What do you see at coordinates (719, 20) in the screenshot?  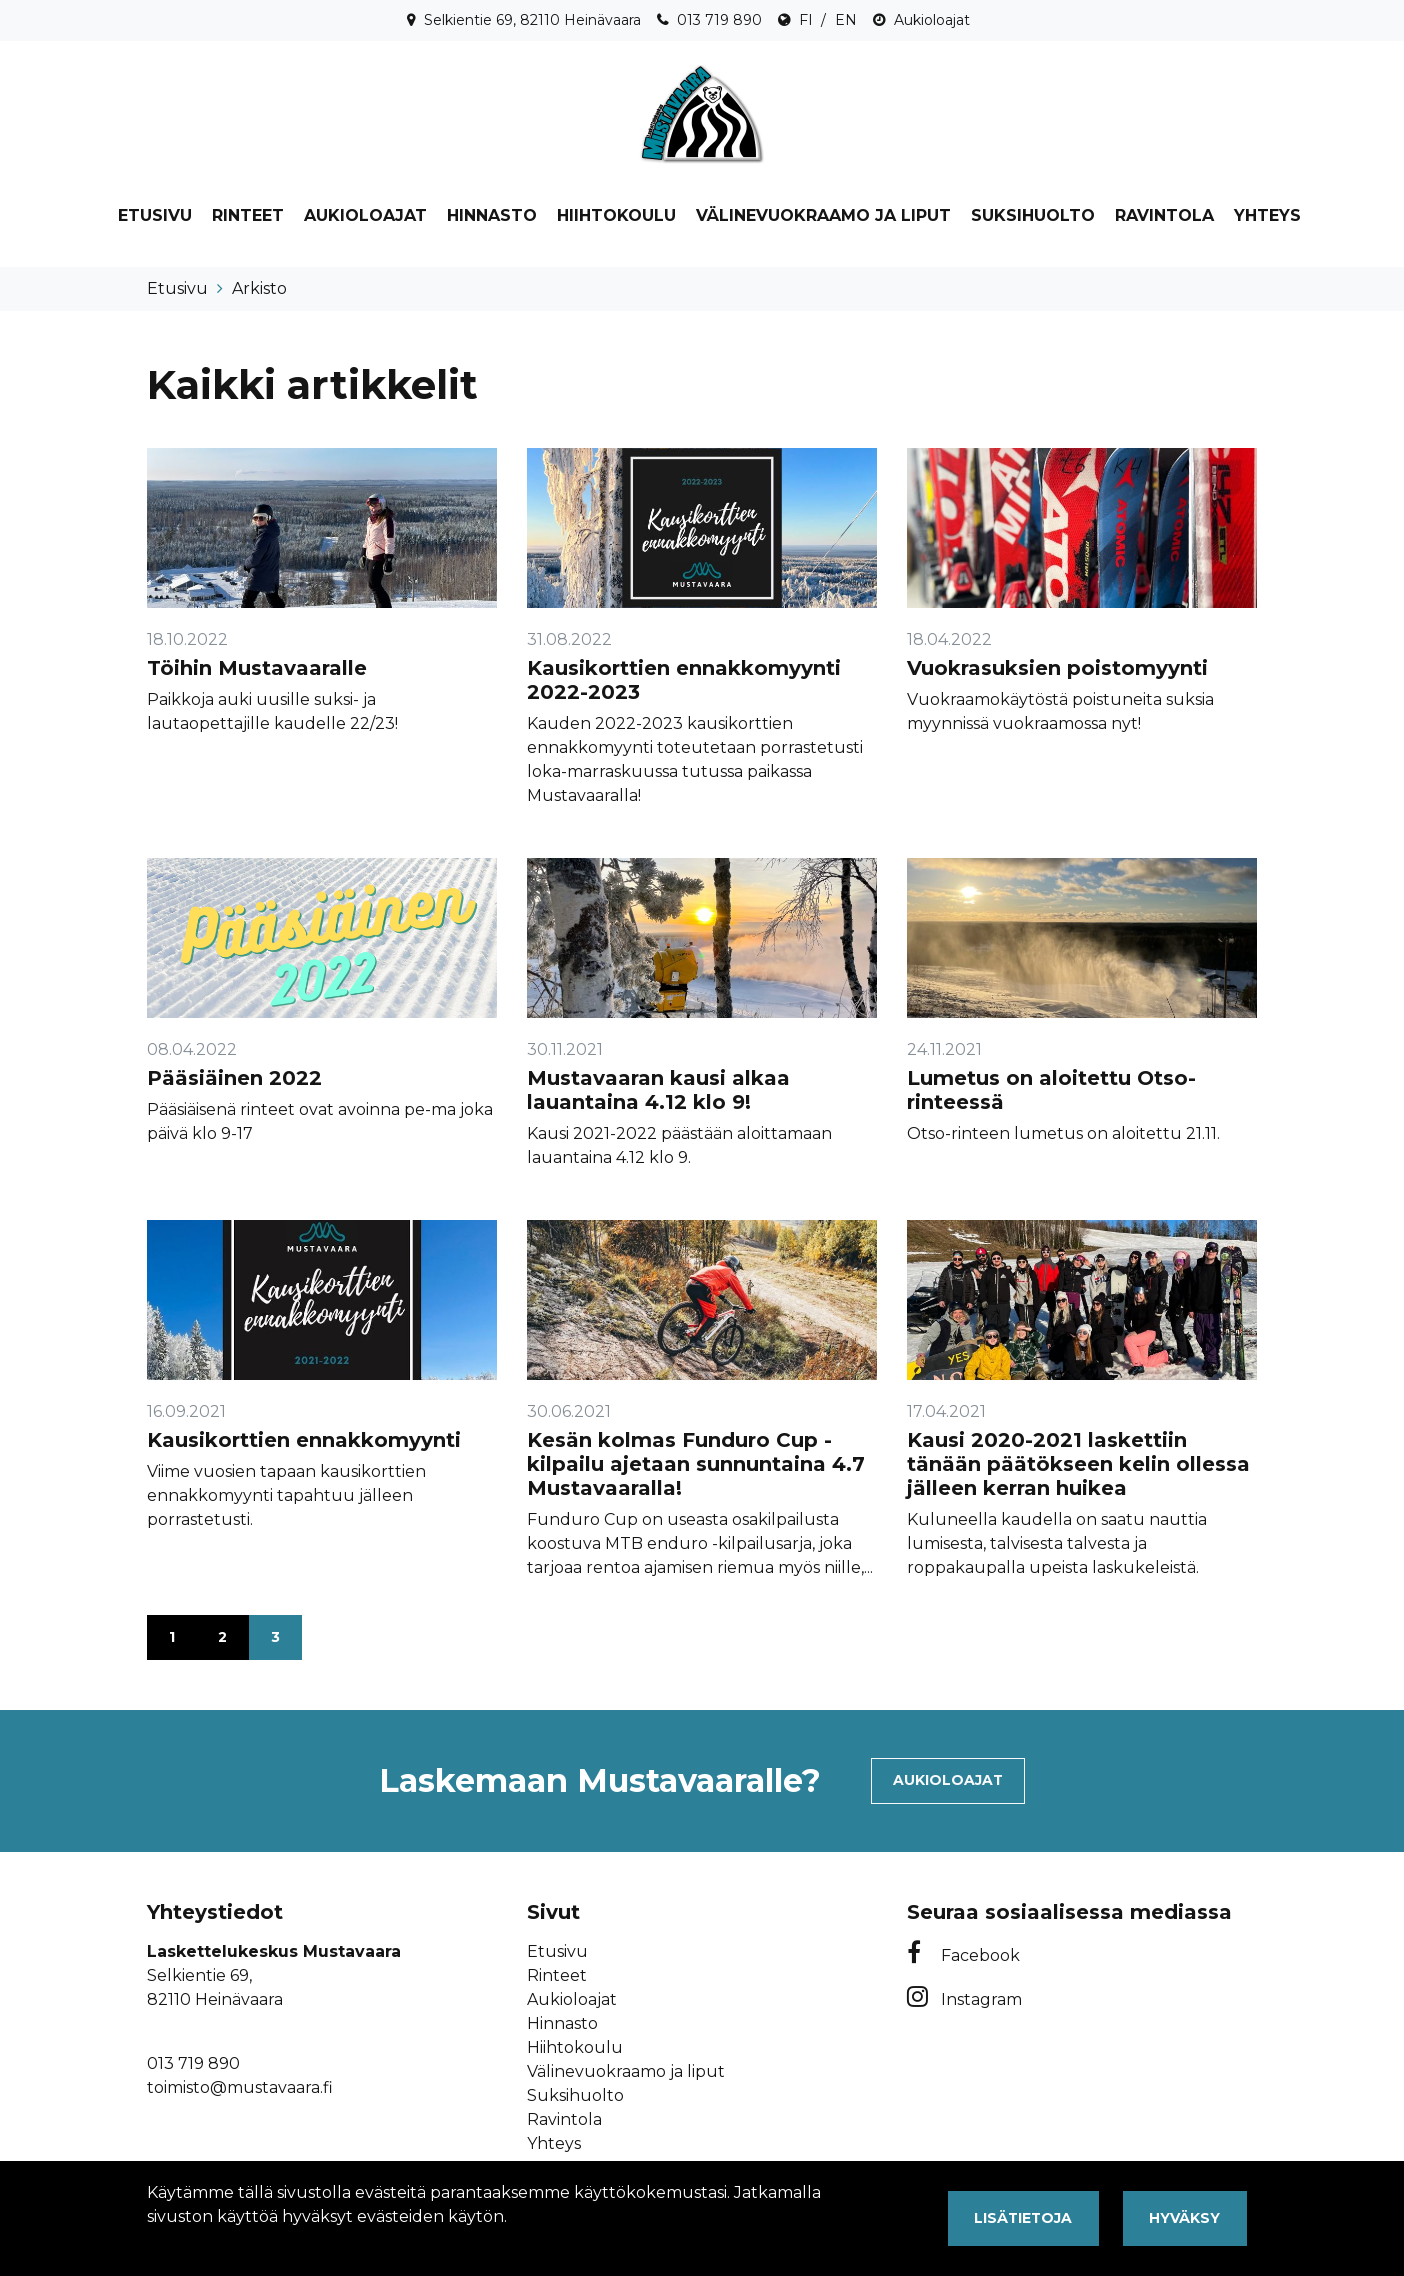 I see `013 719 890` at bounding box center [719, 20].